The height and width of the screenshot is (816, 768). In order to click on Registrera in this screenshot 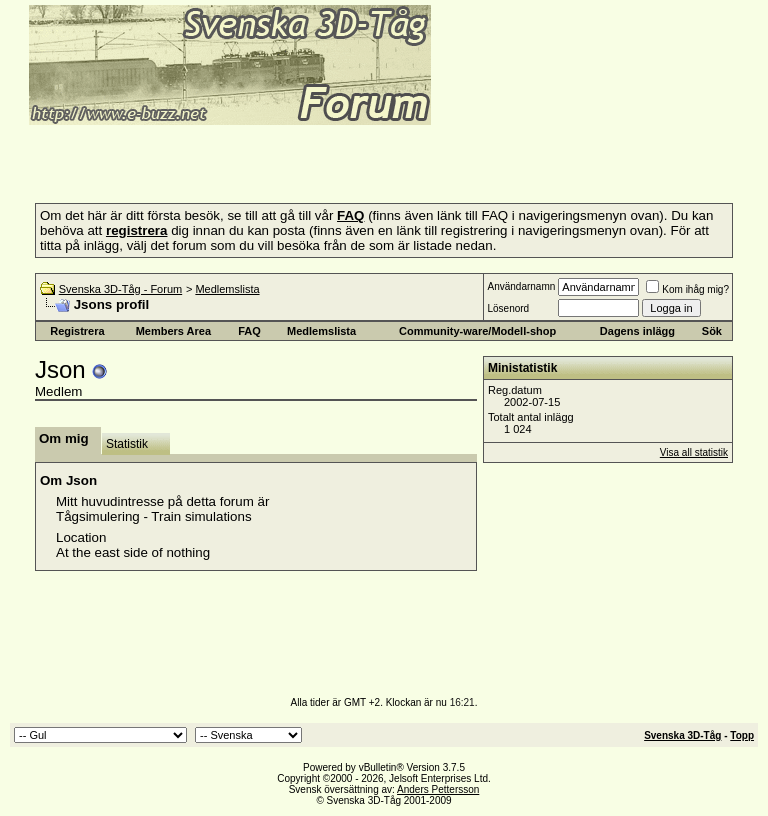, I will do `click(77, 331)`.